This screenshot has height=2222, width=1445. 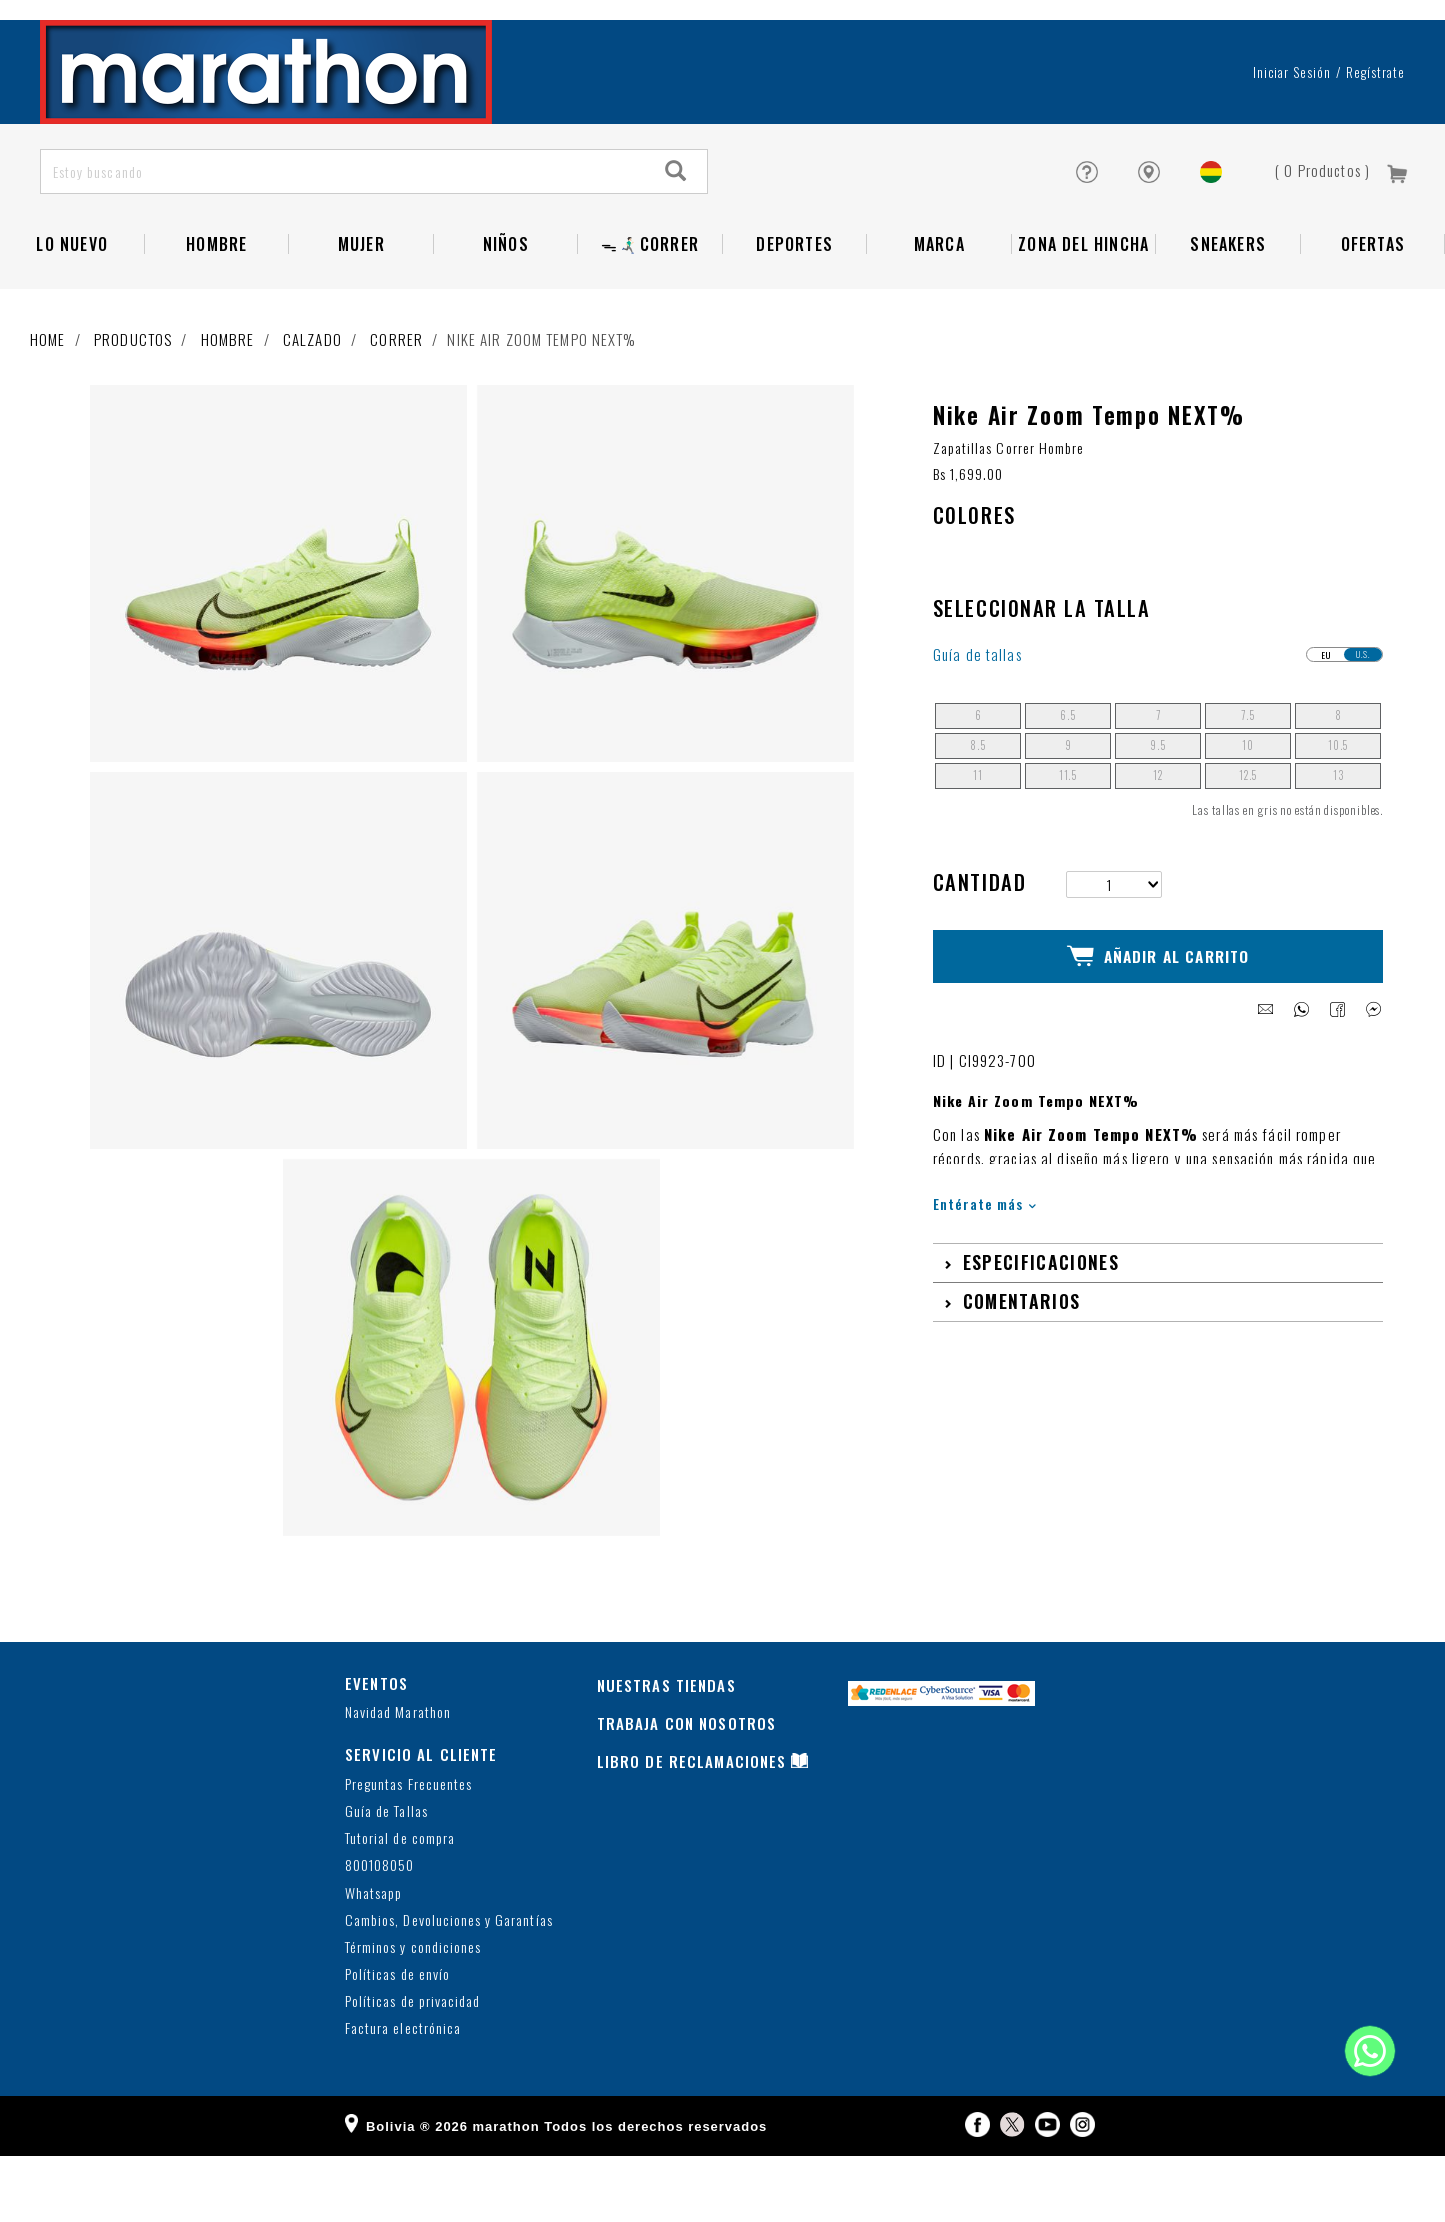 I want to click on Especificaciones, so click(x=1041, y=1317).